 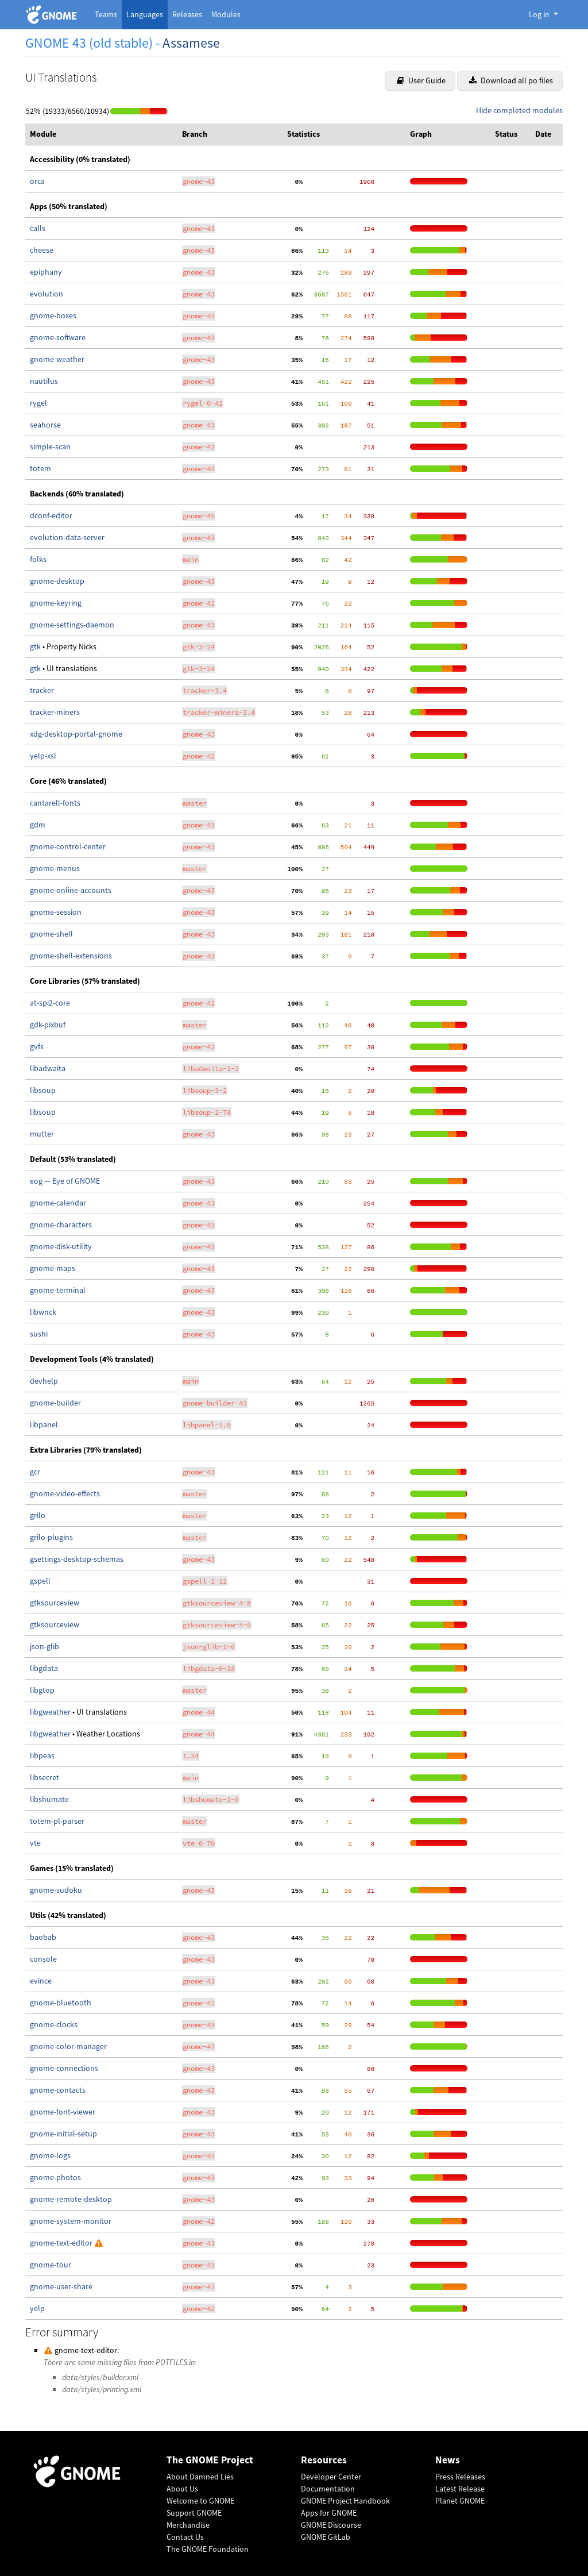 What do you see at coordinates (49, 1799) in the screenshot?
I see `libshumate` at bounding box center [49, 1799].